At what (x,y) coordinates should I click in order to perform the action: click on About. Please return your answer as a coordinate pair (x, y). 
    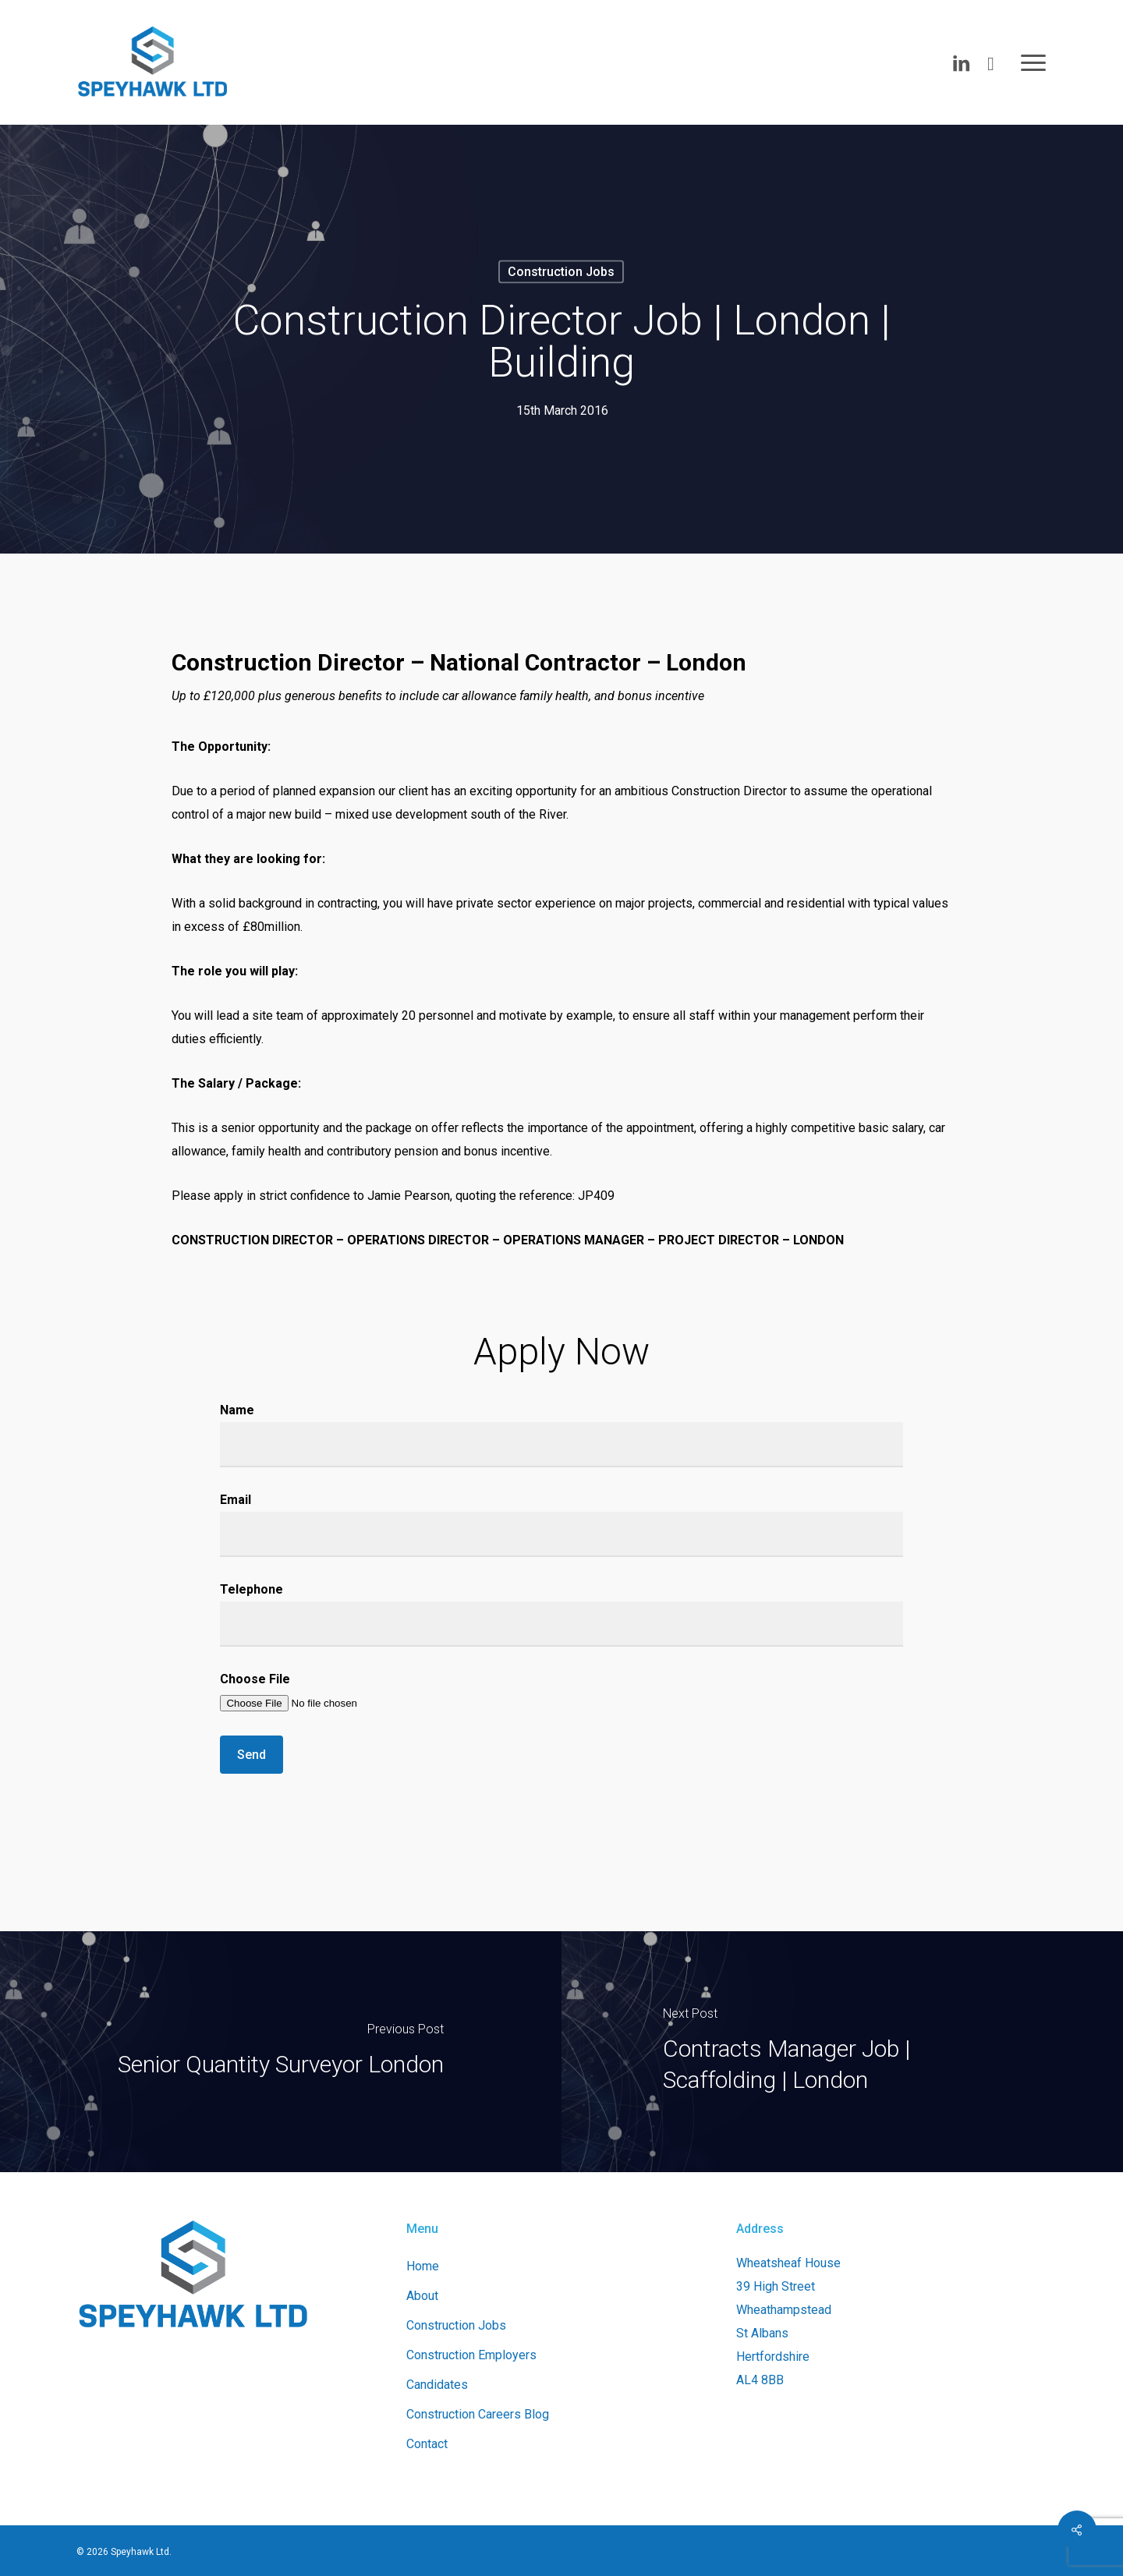
    Looking at the image, I should click on (422, 2295).